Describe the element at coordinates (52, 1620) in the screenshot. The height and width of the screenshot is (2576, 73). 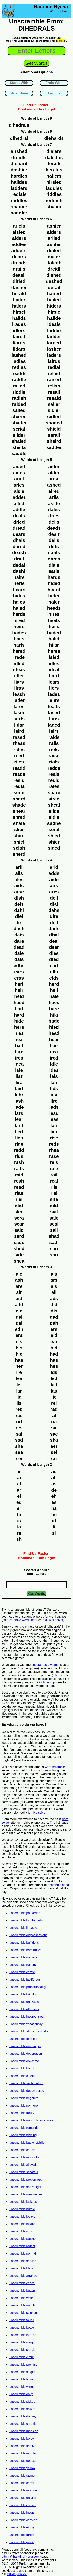
I see `text twist solver` at that location.